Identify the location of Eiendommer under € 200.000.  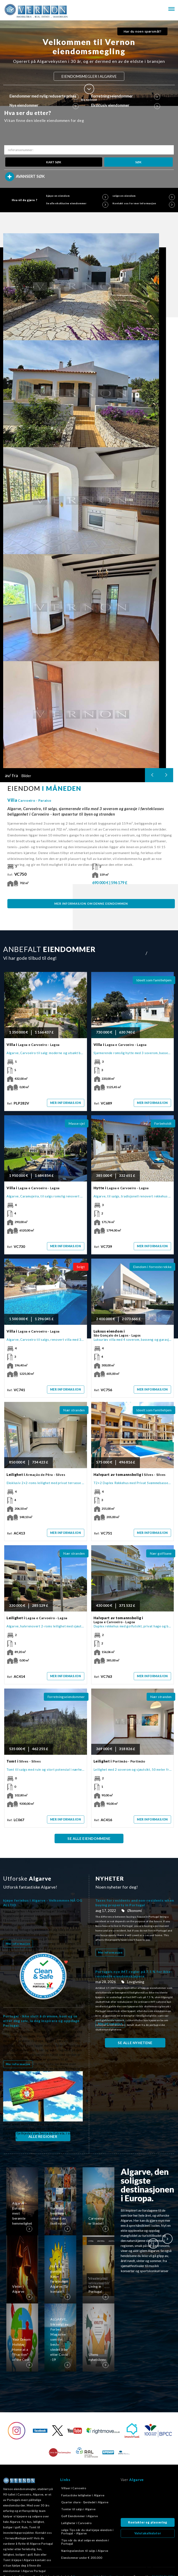
(81, 2557).